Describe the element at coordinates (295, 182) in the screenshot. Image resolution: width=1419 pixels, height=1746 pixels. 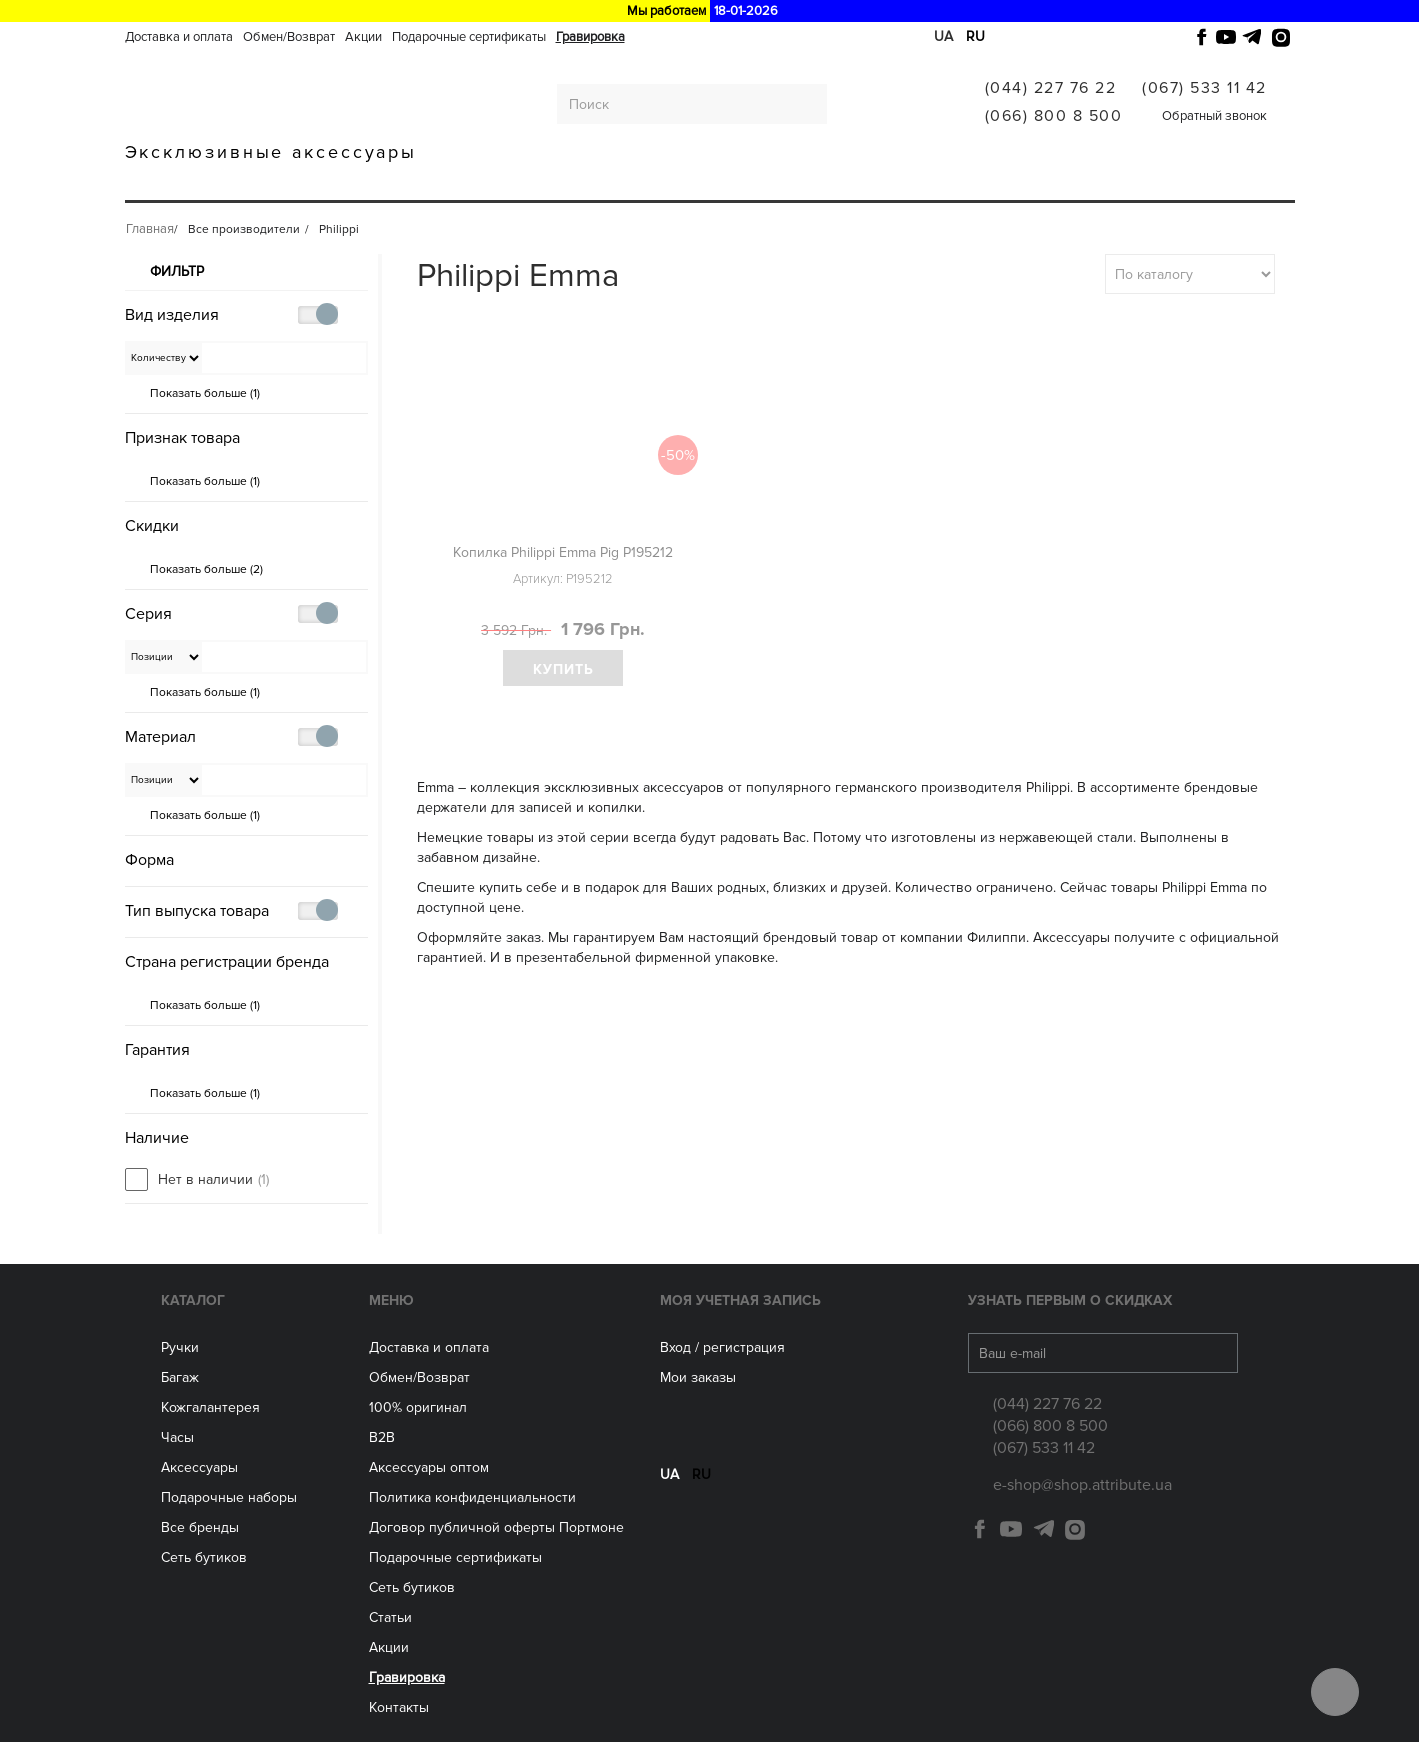
I see `Багаж` at that location.